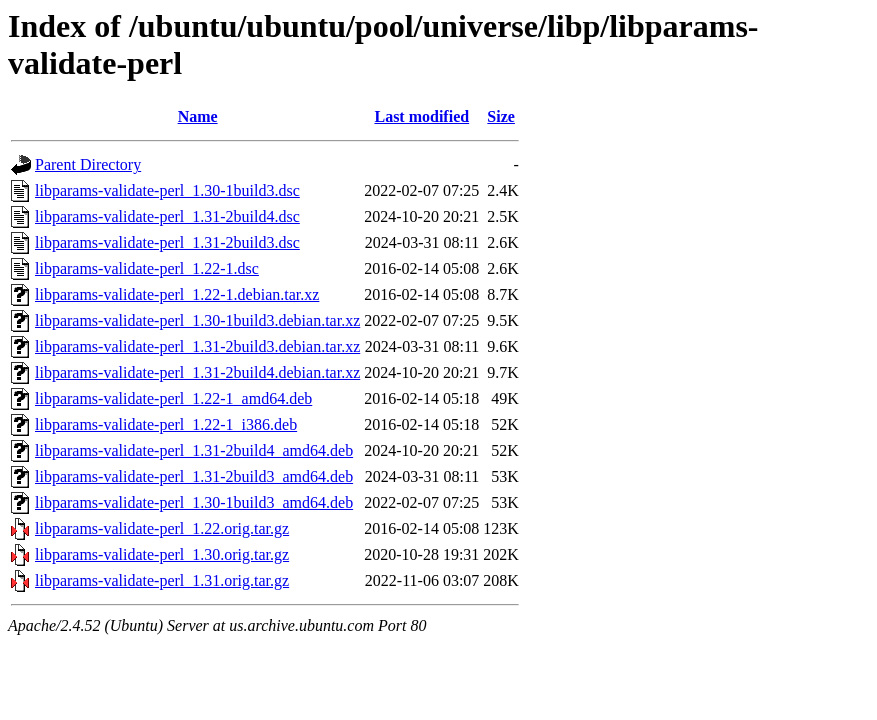  Describe the element at coordinates (167, 190) in the screenshot. I see `libparams-validate-perl_1.30-1build3.dsc` at that location.